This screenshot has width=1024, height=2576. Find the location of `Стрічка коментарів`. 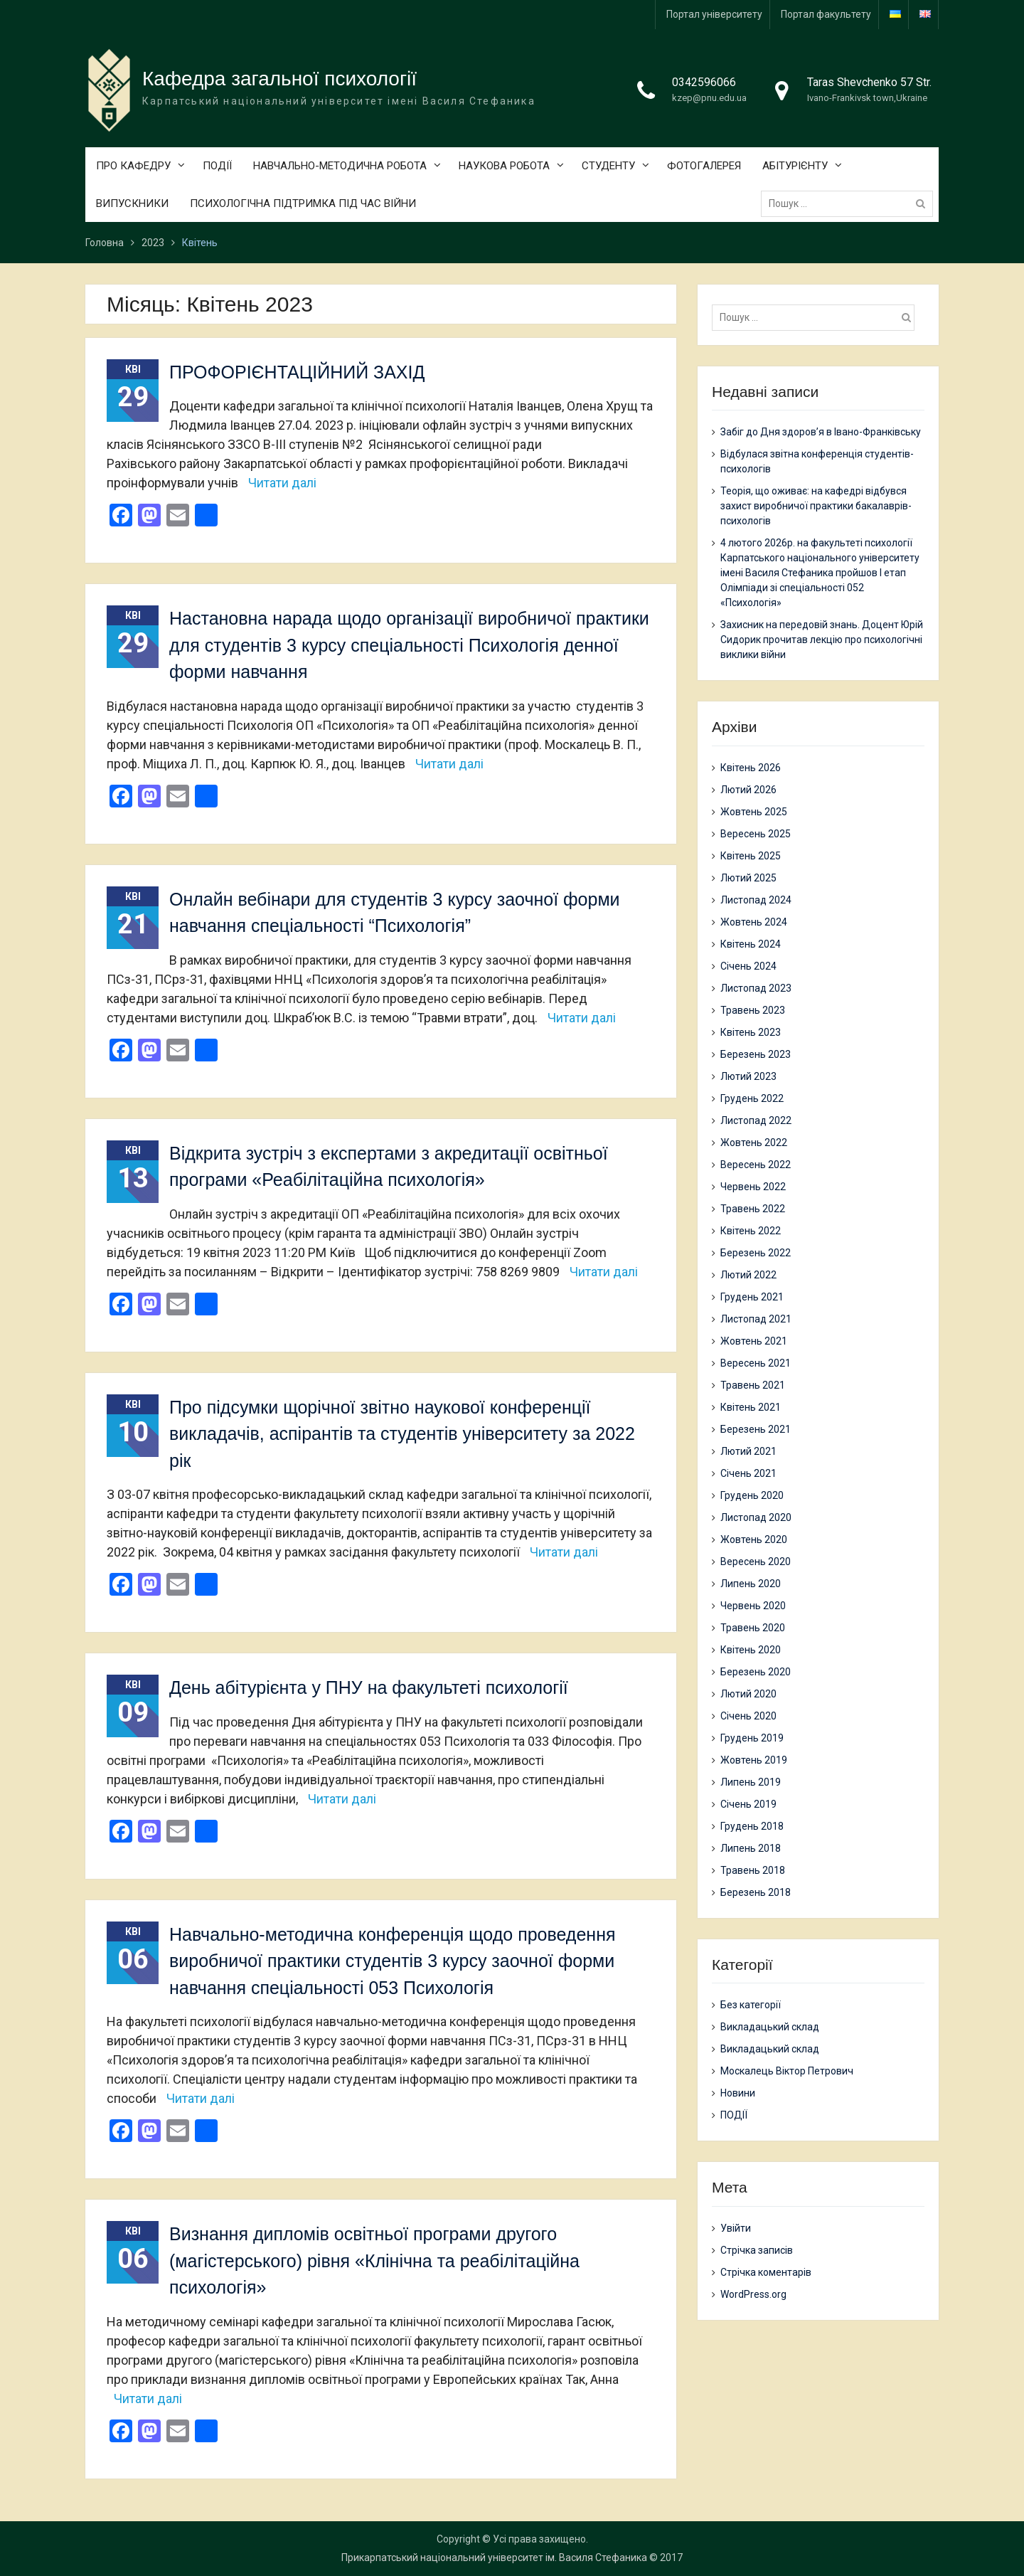

Стрічка коментарів is located at coordinates (765, 2272).